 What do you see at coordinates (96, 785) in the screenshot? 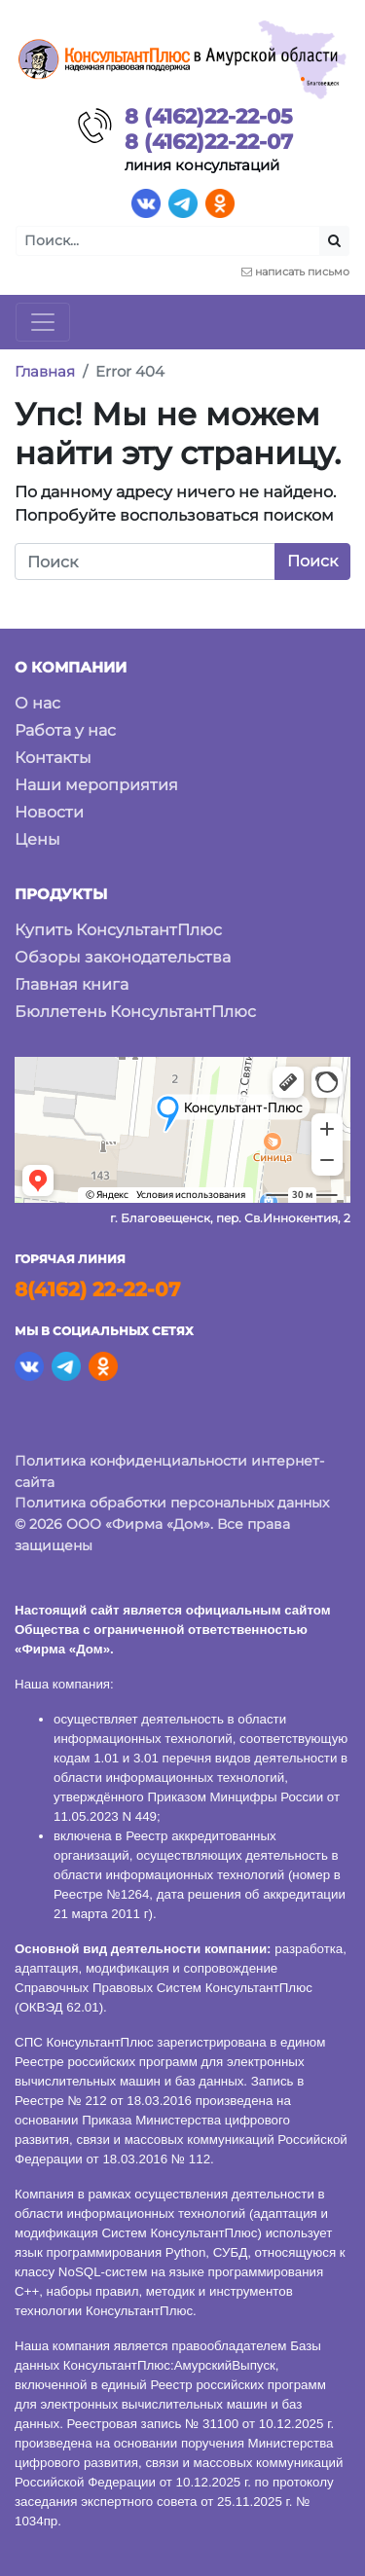
I see `Наши мероприятия` at bounding box center [96, 785].